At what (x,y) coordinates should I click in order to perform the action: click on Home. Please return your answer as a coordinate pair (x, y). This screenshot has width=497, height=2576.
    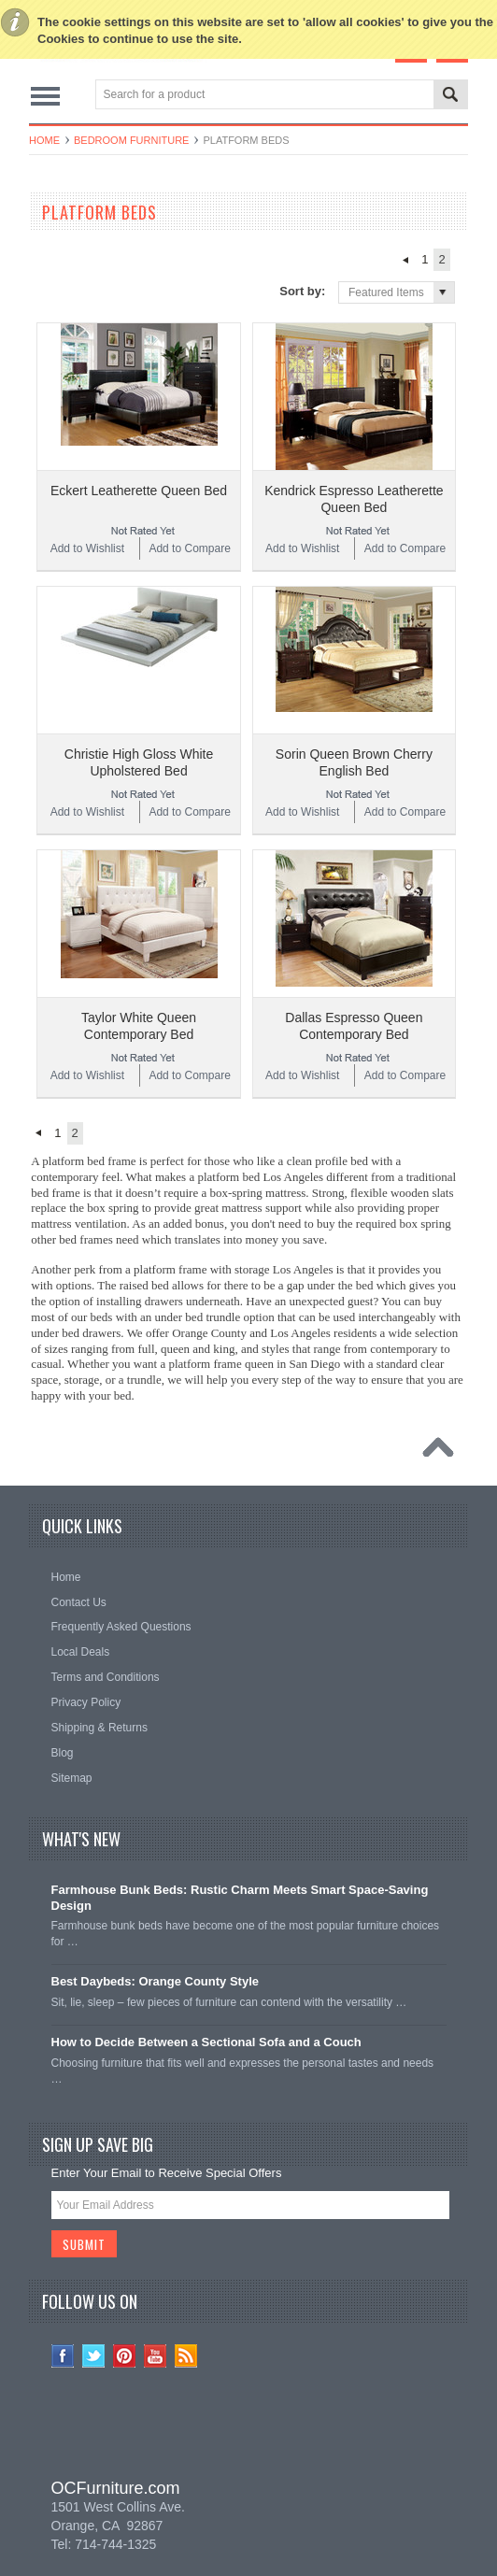
    Looking at the image, I should click on (44, 140).